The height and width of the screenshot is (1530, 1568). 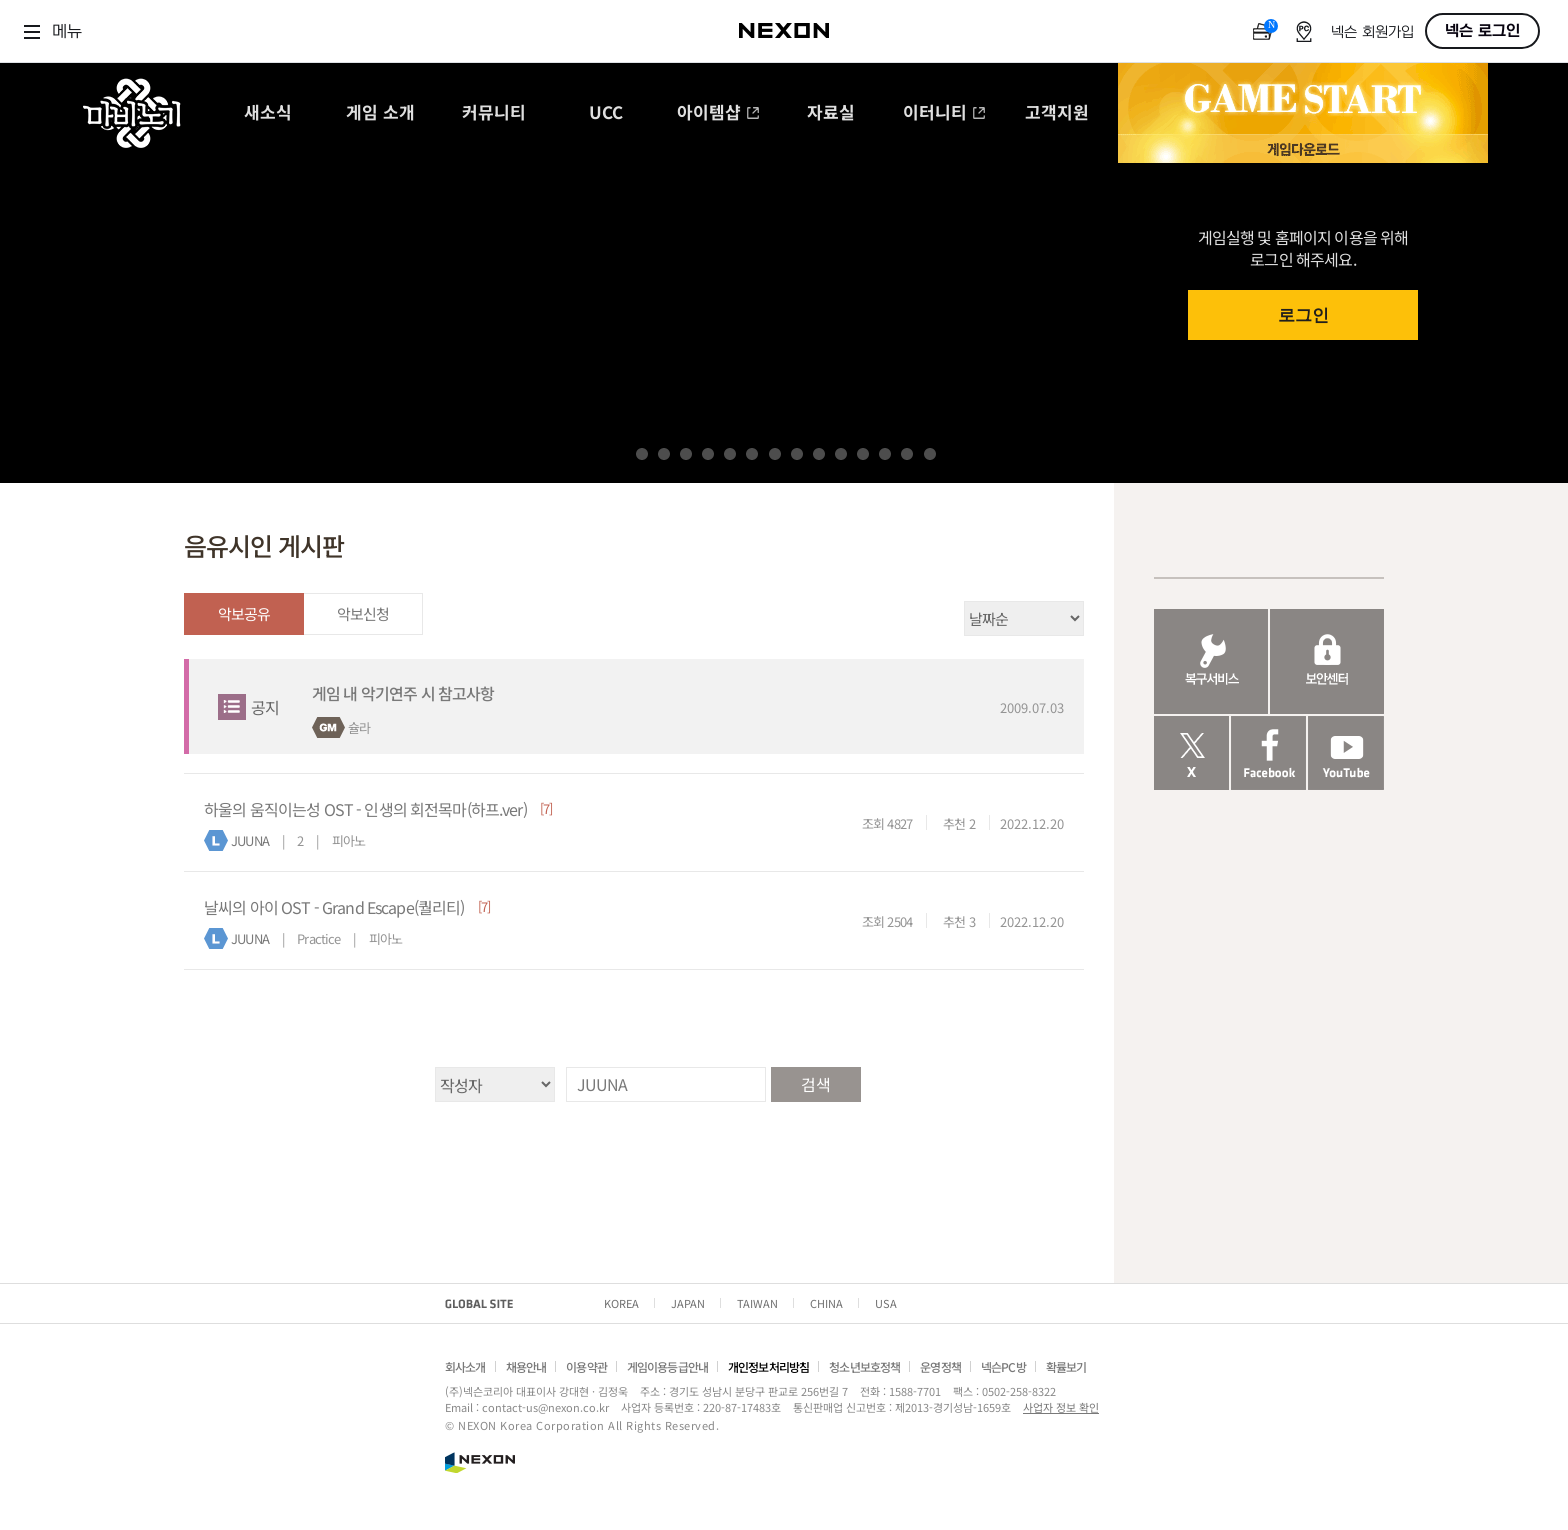 I want to click on GAME START, so click(x=1303, y=99).